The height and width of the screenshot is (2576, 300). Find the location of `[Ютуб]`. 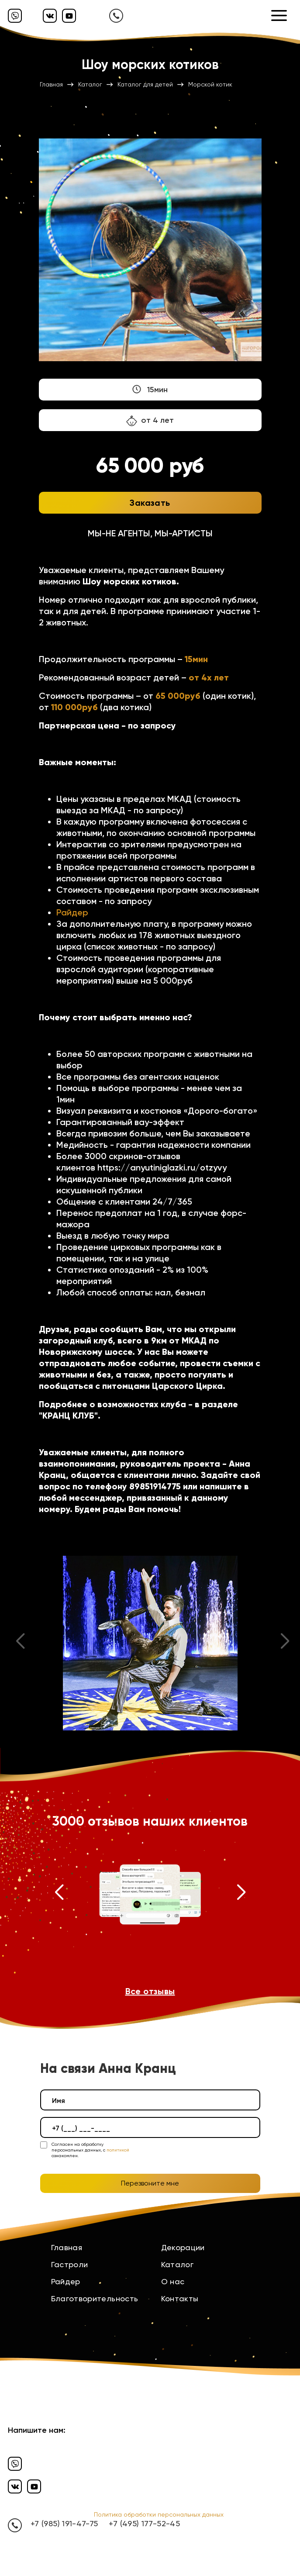

[Ютуб] is located at coordinates (69, 16).